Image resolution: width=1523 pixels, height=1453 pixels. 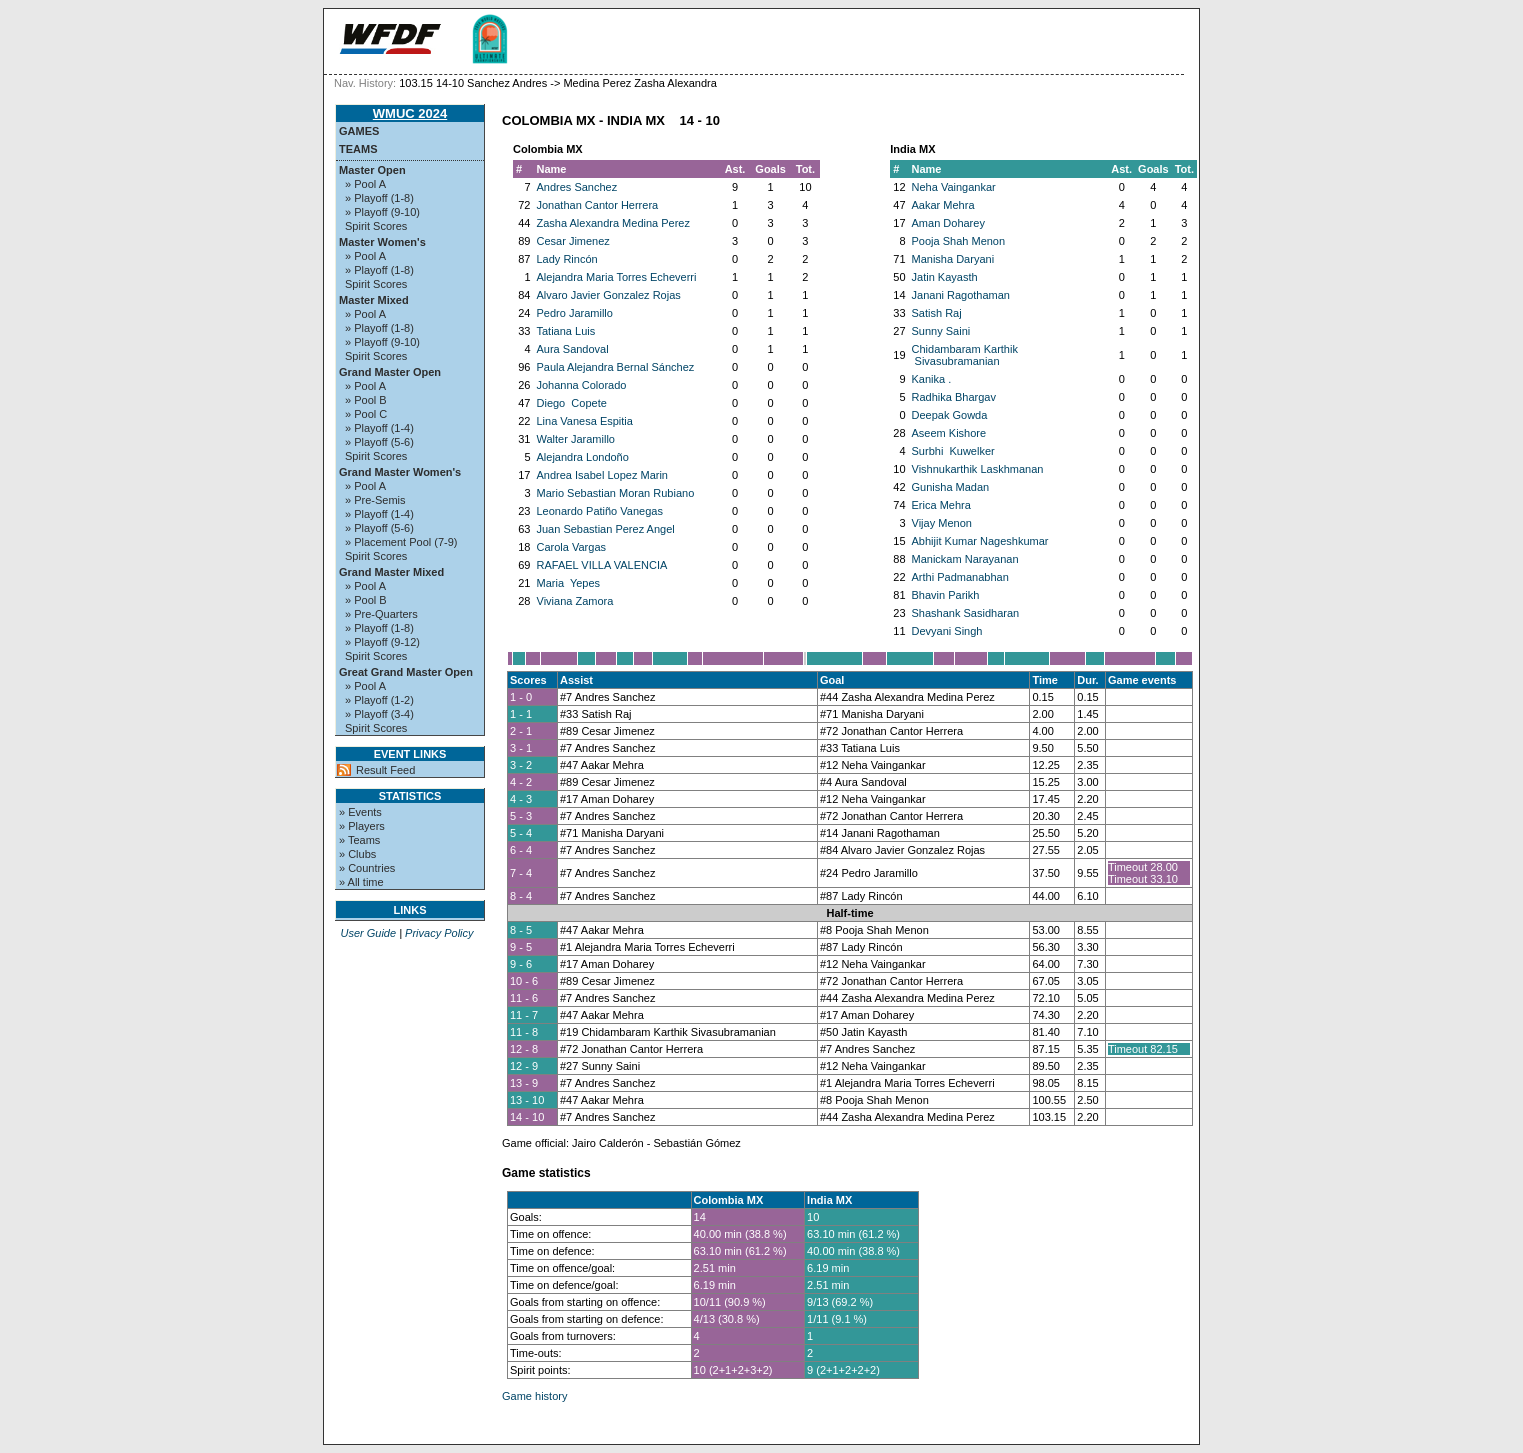 What do you see at coordinates (941, 505) in the screenshot?
I see `Erica Mehra` at bounding box center [941, 505].